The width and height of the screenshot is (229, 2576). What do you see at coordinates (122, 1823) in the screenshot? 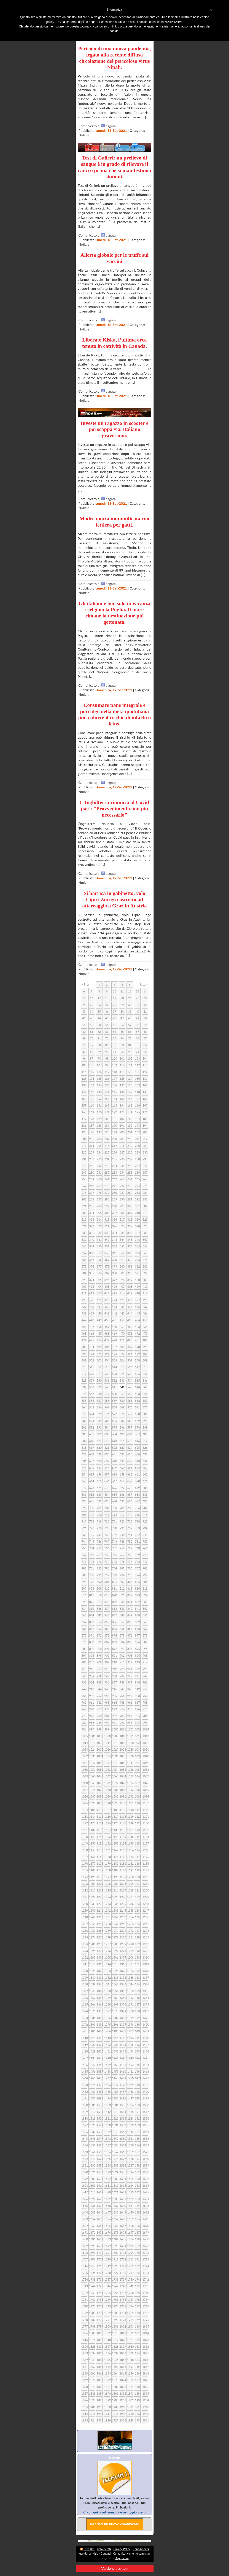
I see `1127` at bounding box center [122, 1823].